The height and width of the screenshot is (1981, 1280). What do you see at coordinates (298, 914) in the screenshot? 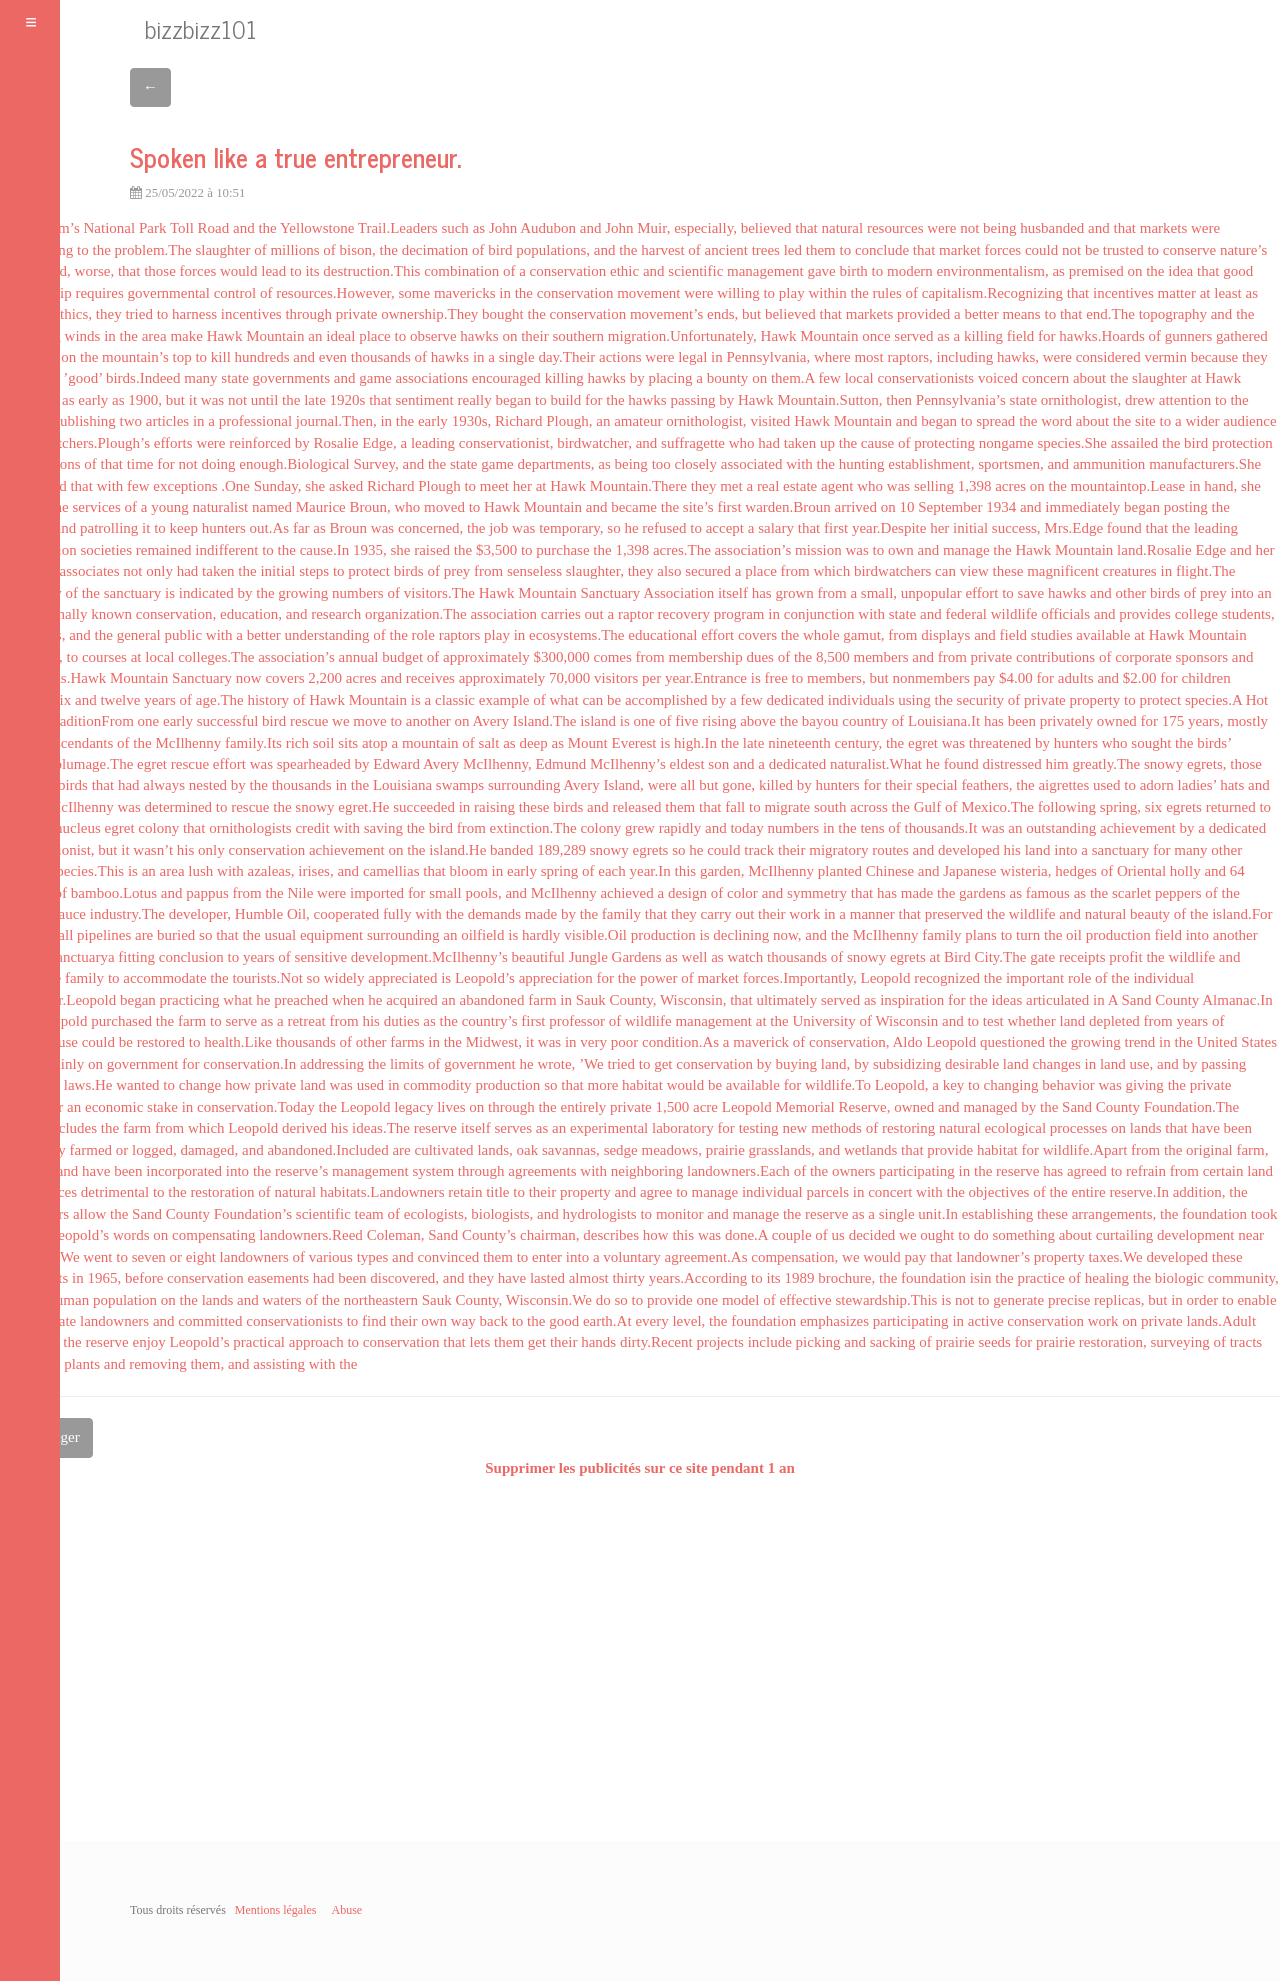
I see `Oil,` at bounding box center [298, 914].